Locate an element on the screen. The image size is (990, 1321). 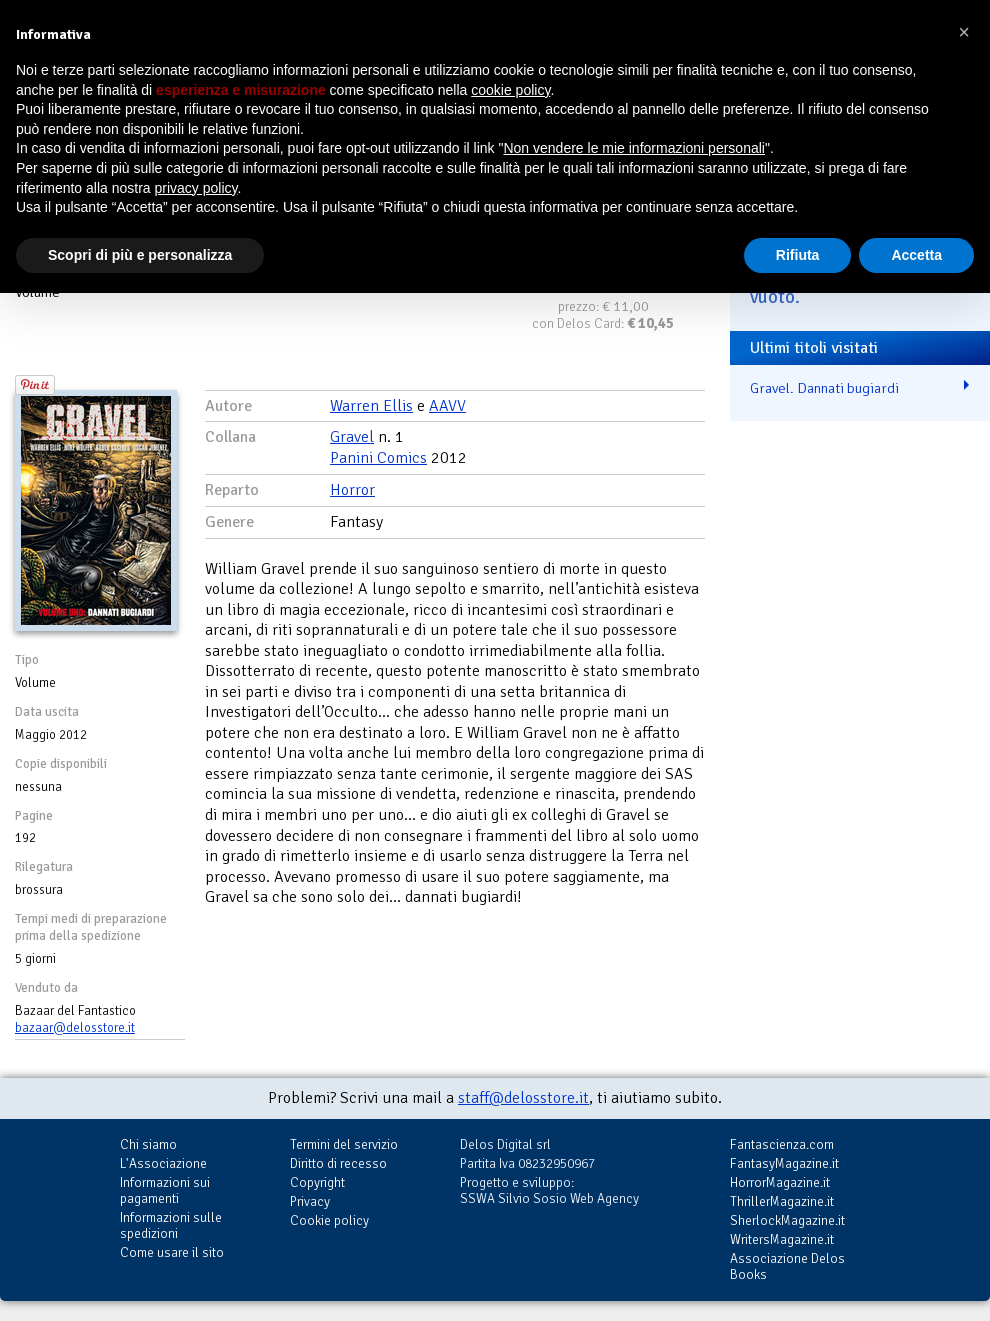
HorrorMagazine.it is located at coordinates (780, 1182).